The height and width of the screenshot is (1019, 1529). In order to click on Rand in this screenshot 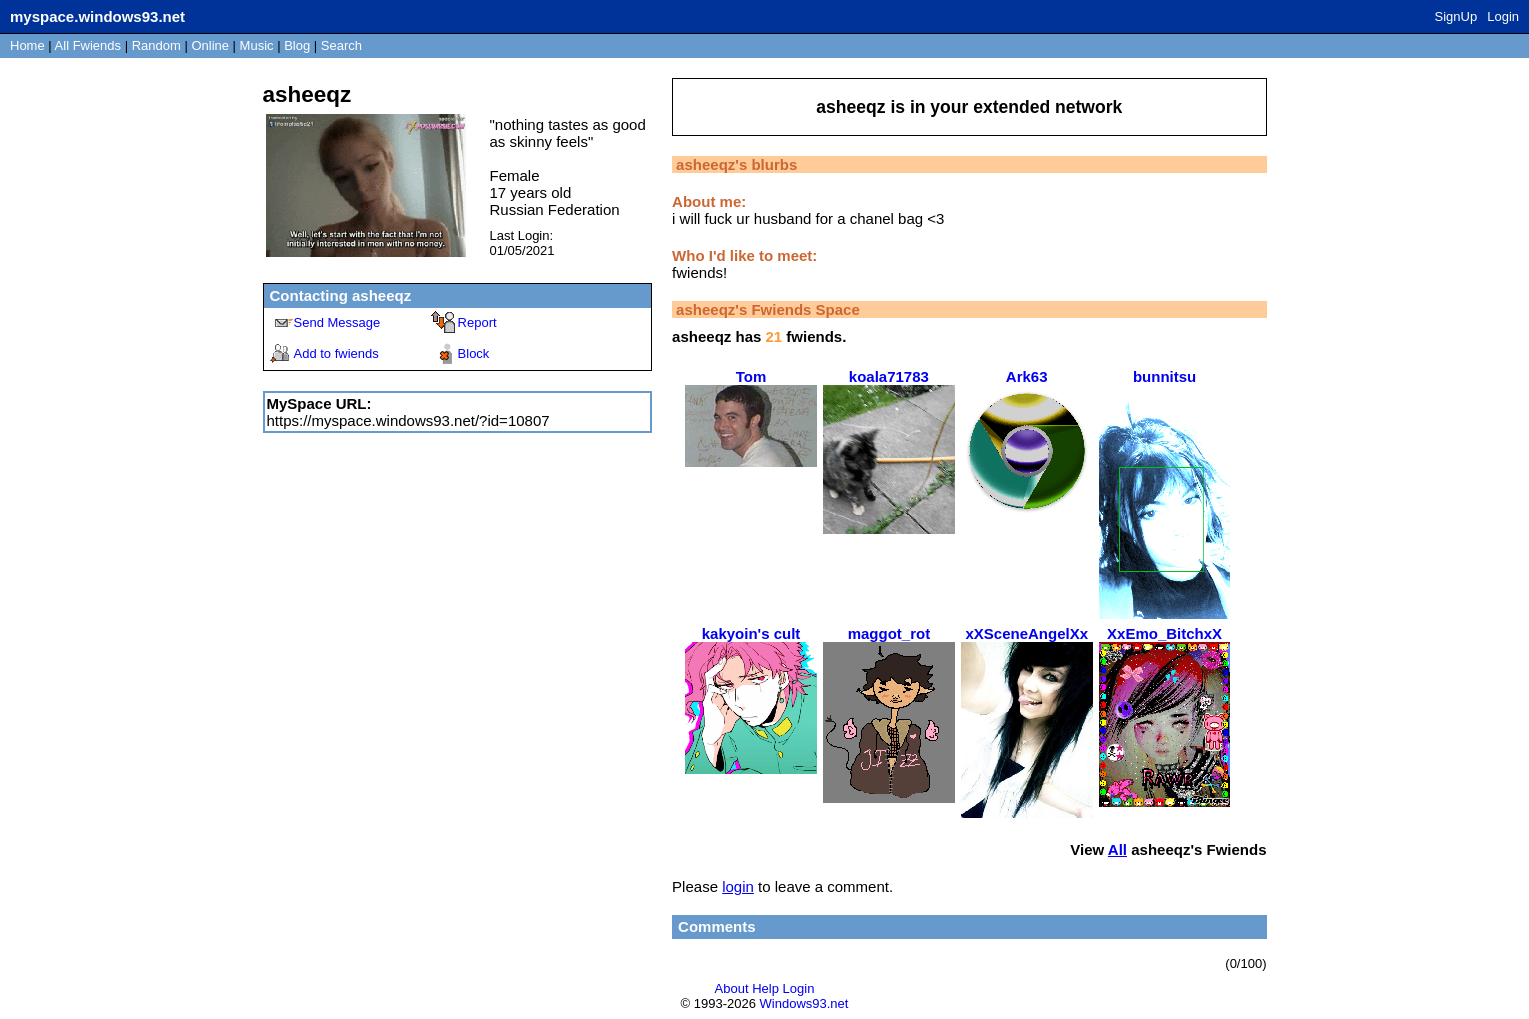, I will do `click(156, 45)`.